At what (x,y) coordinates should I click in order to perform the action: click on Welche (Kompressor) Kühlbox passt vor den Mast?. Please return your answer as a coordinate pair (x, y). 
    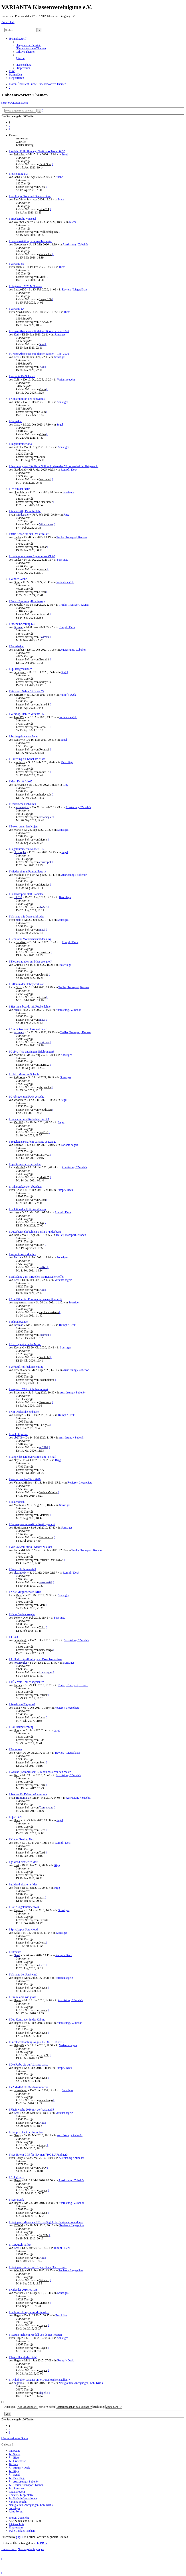
    Looking at the image, I should click on (41, 1771).